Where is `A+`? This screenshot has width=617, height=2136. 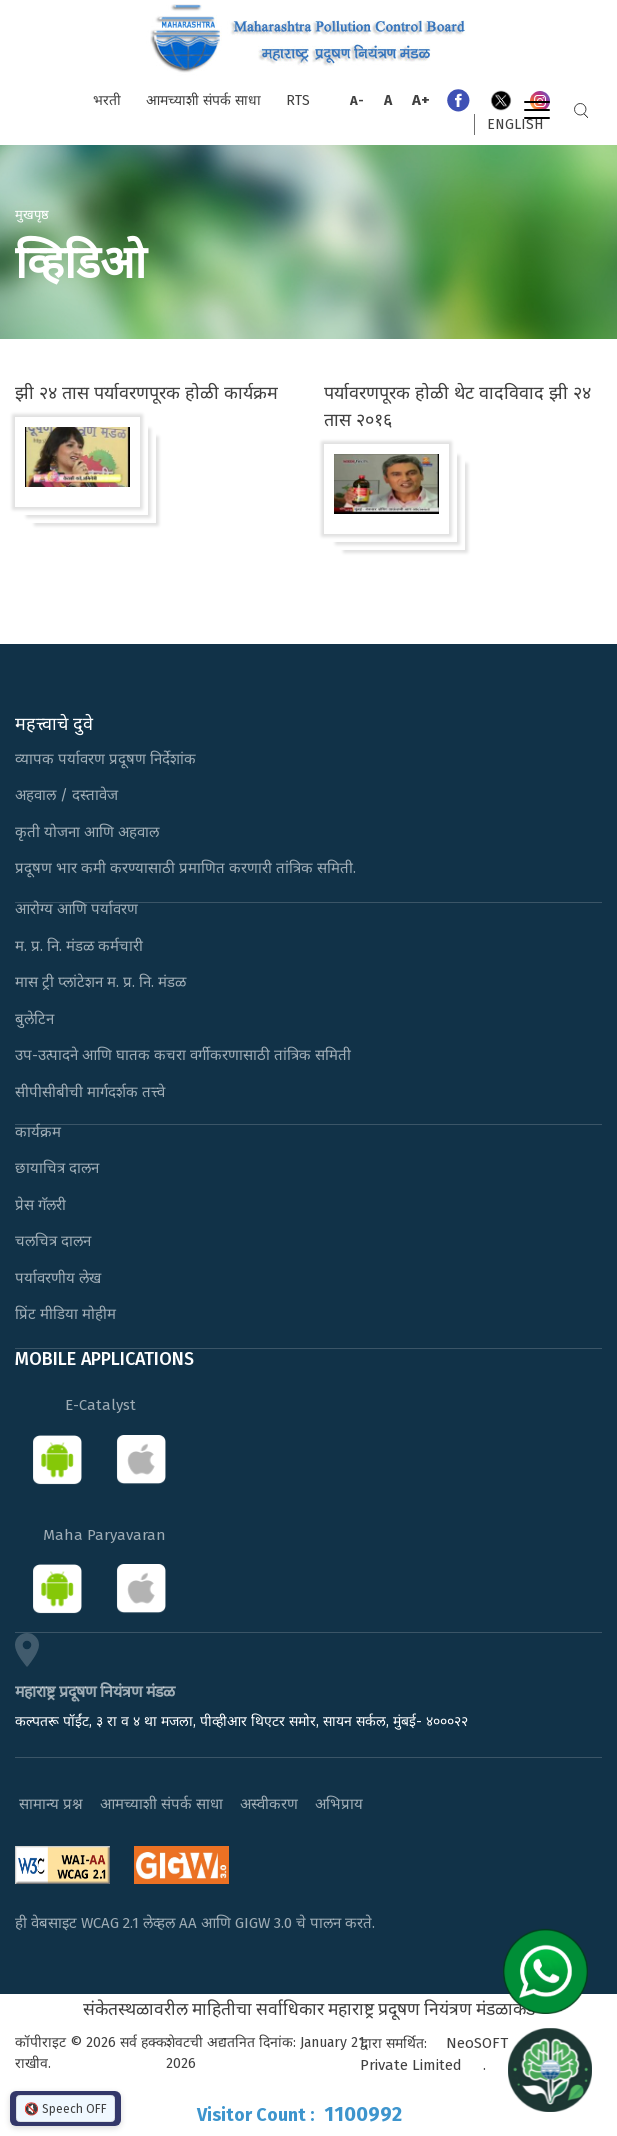 A+ is located at coordinates (421, 100).